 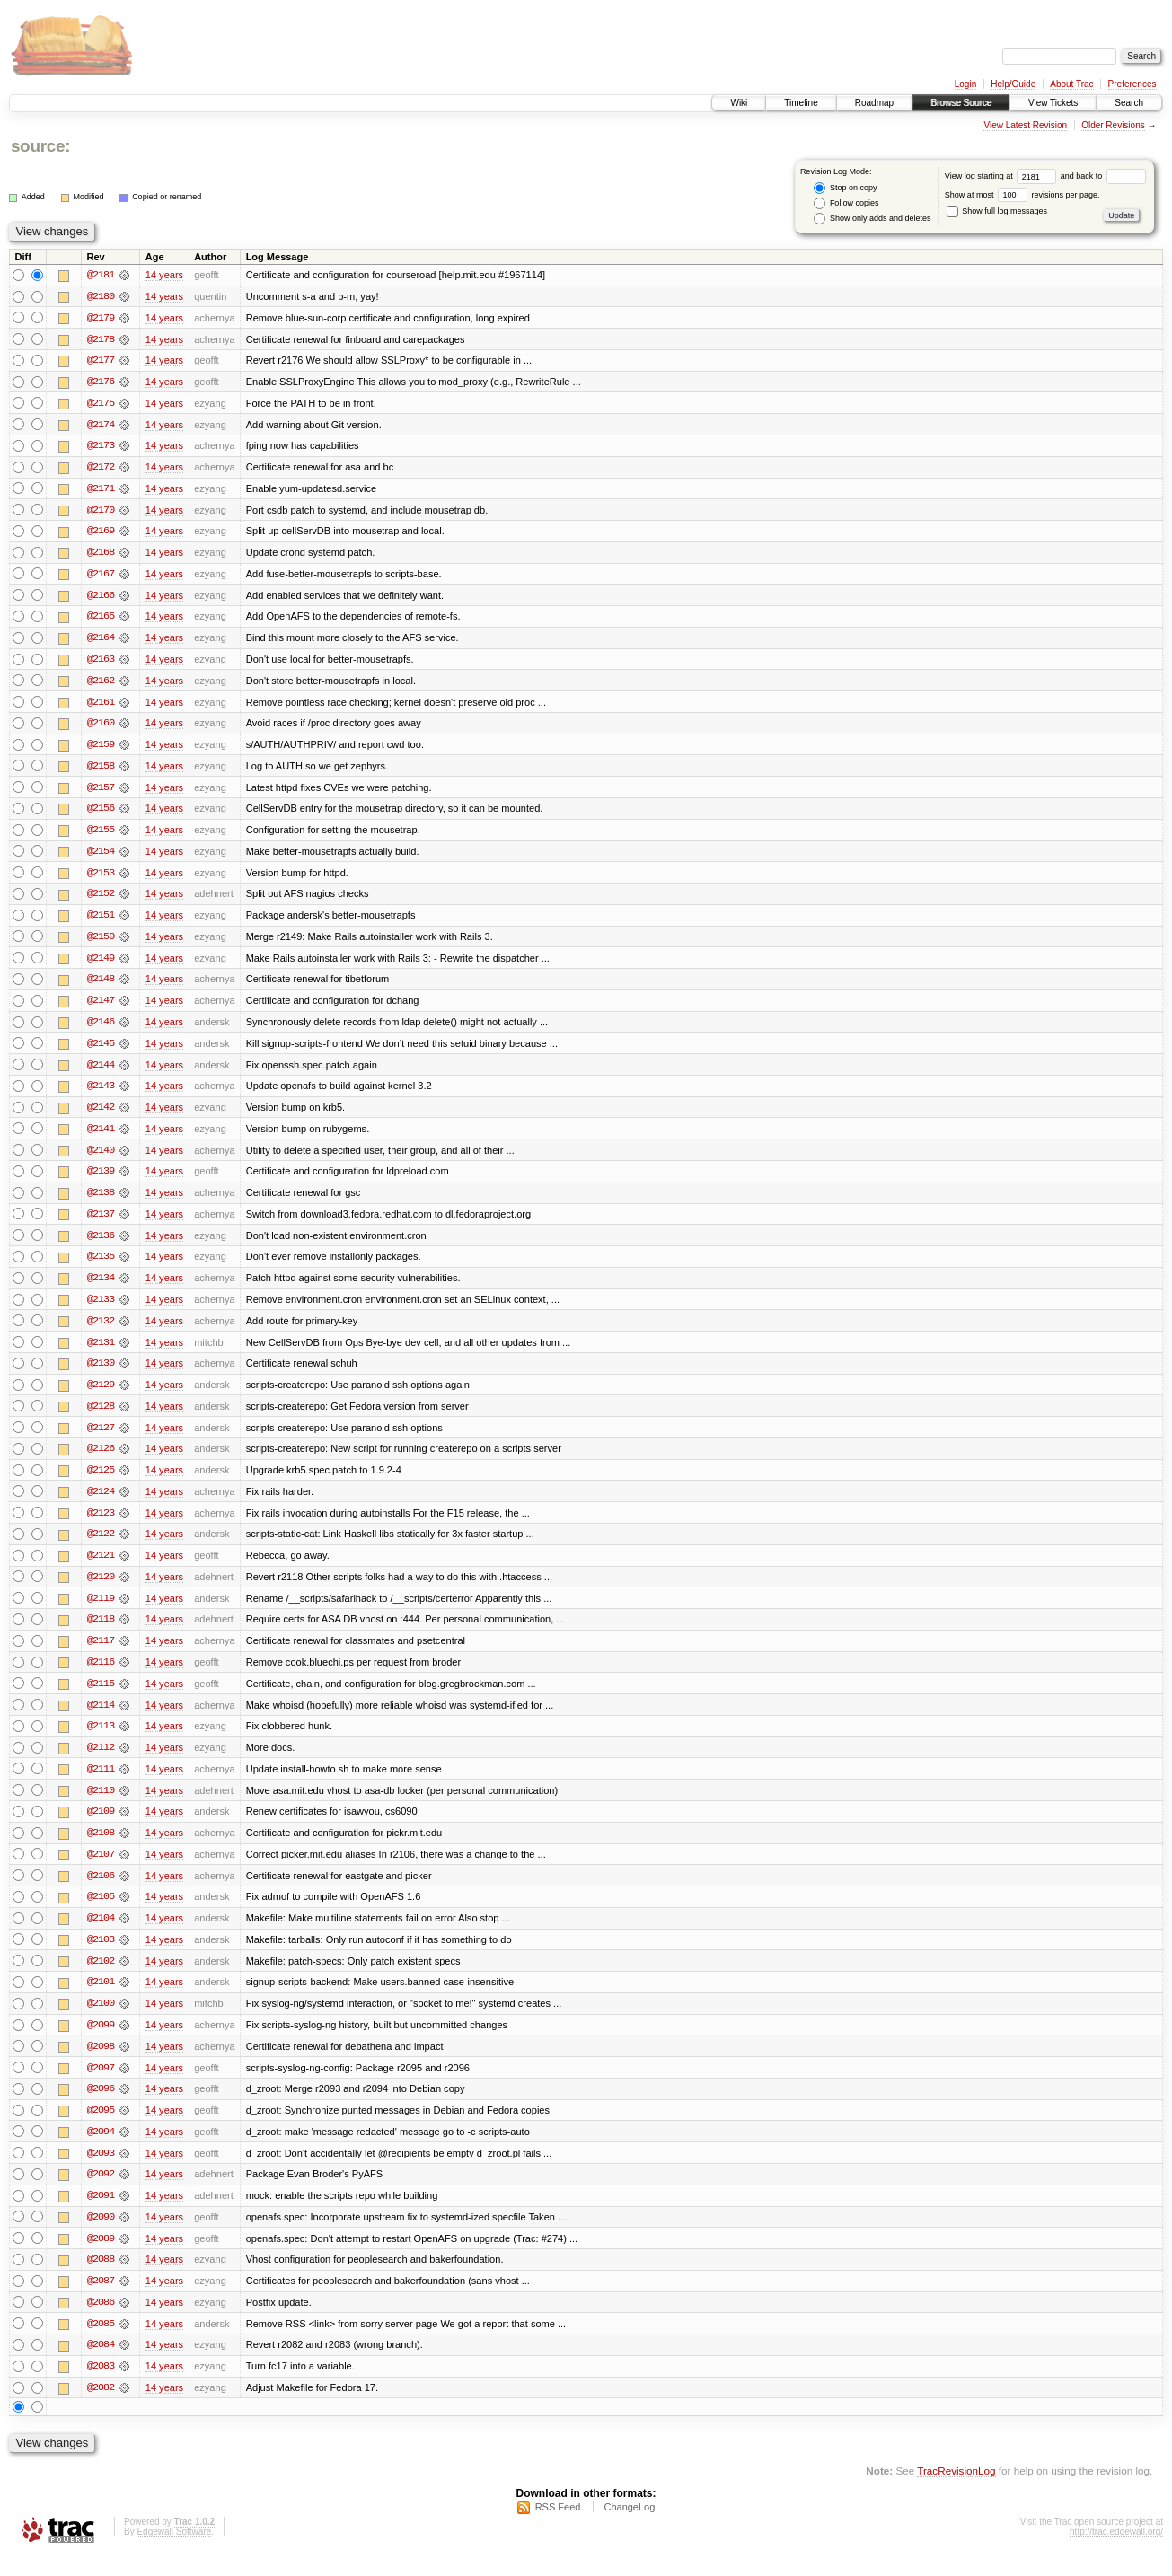 What do you see at coordinates (100, 1503) in the screenshot?
I see `@2124` at bounding box center [100, 1503].